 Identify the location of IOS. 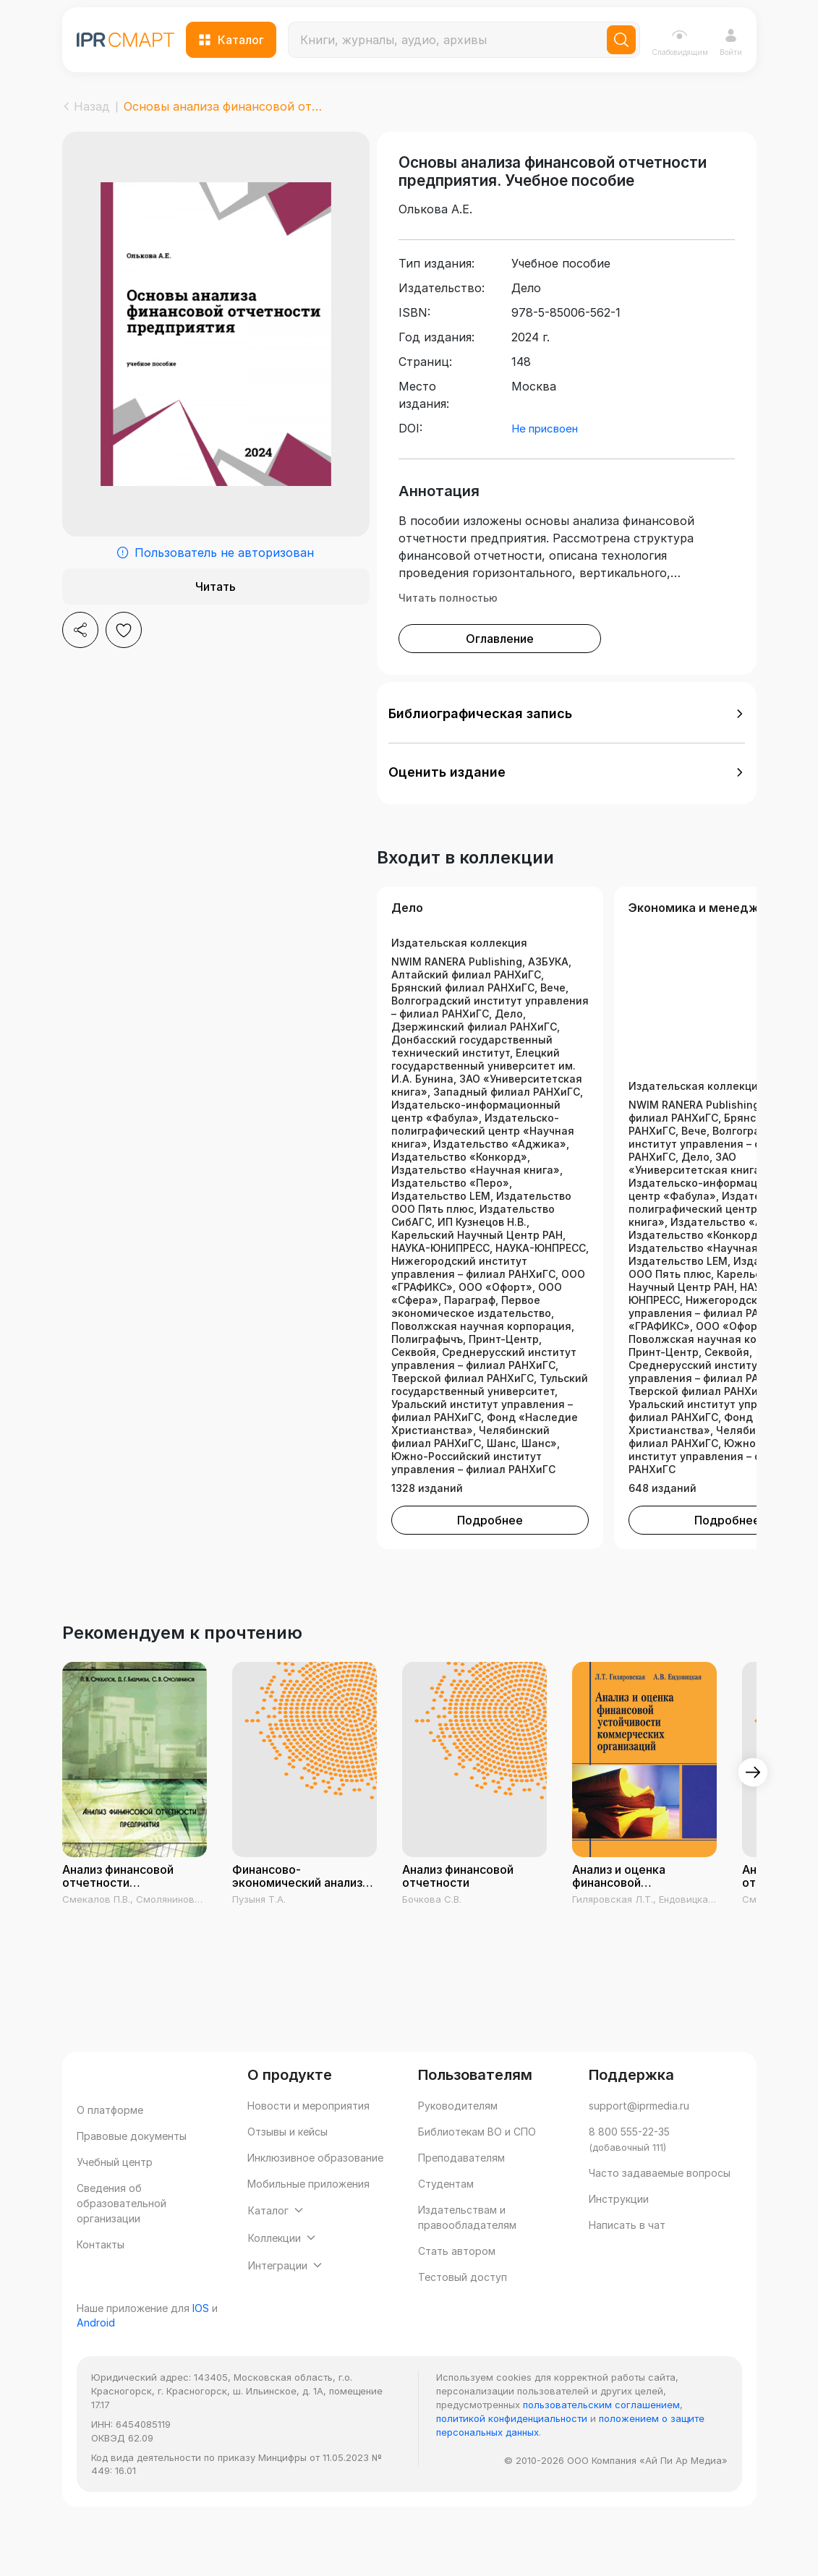
(200, 2366).